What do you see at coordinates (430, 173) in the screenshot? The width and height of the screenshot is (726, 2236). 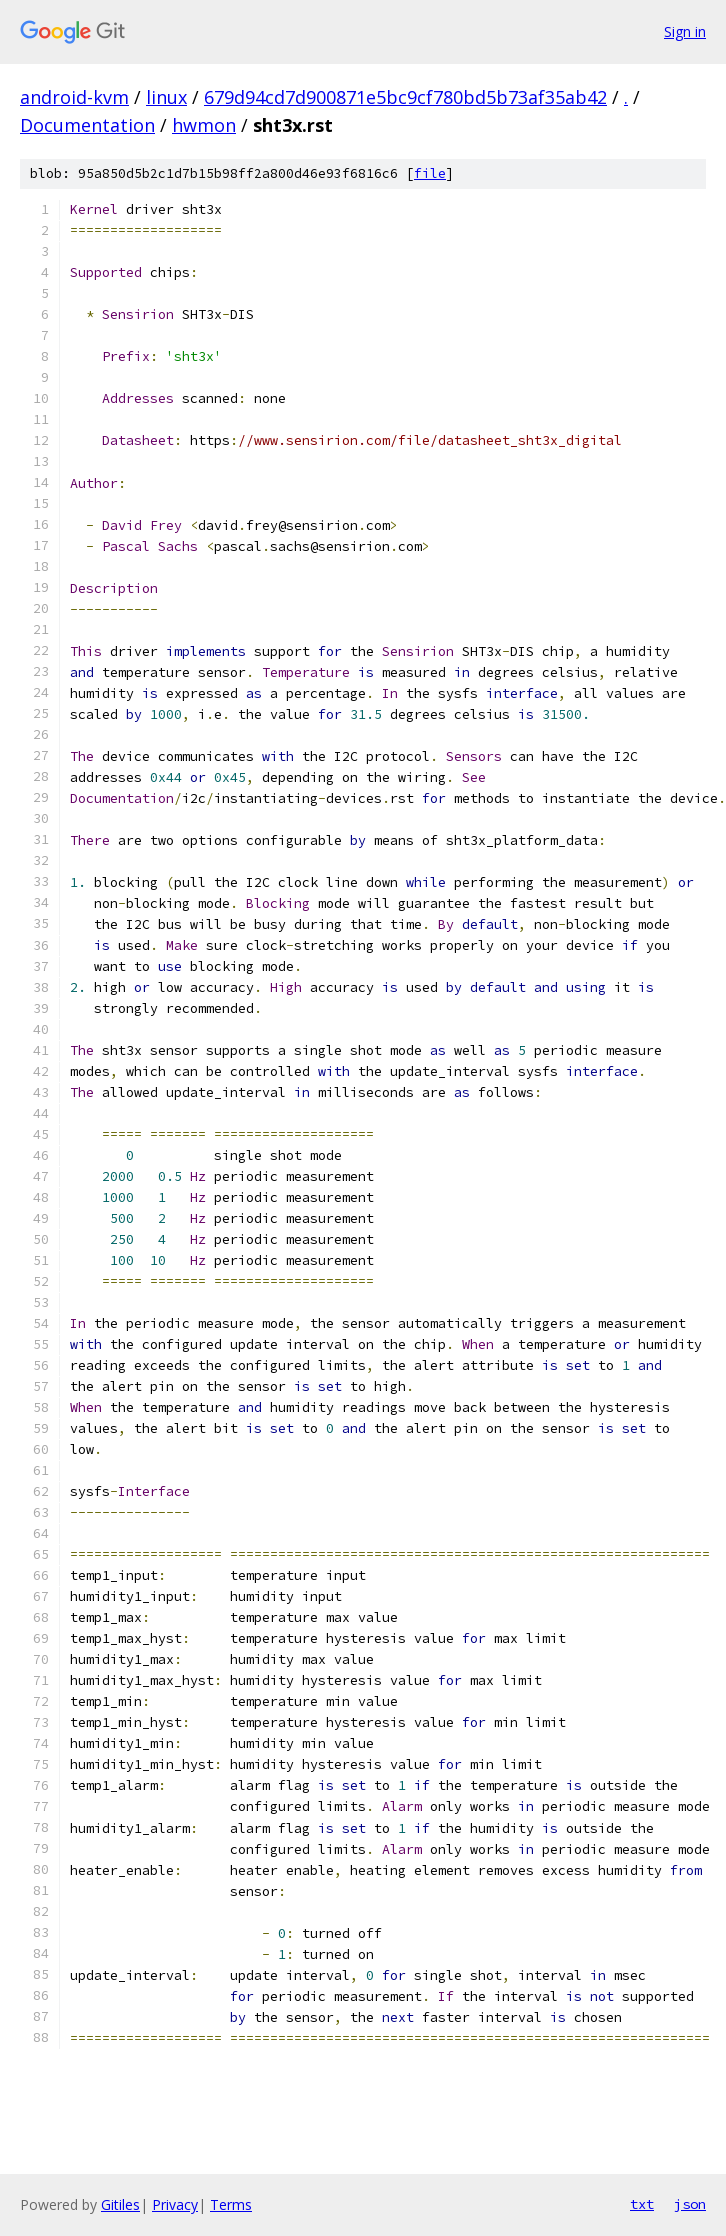 I see `file` at bounding box center [430, 173].